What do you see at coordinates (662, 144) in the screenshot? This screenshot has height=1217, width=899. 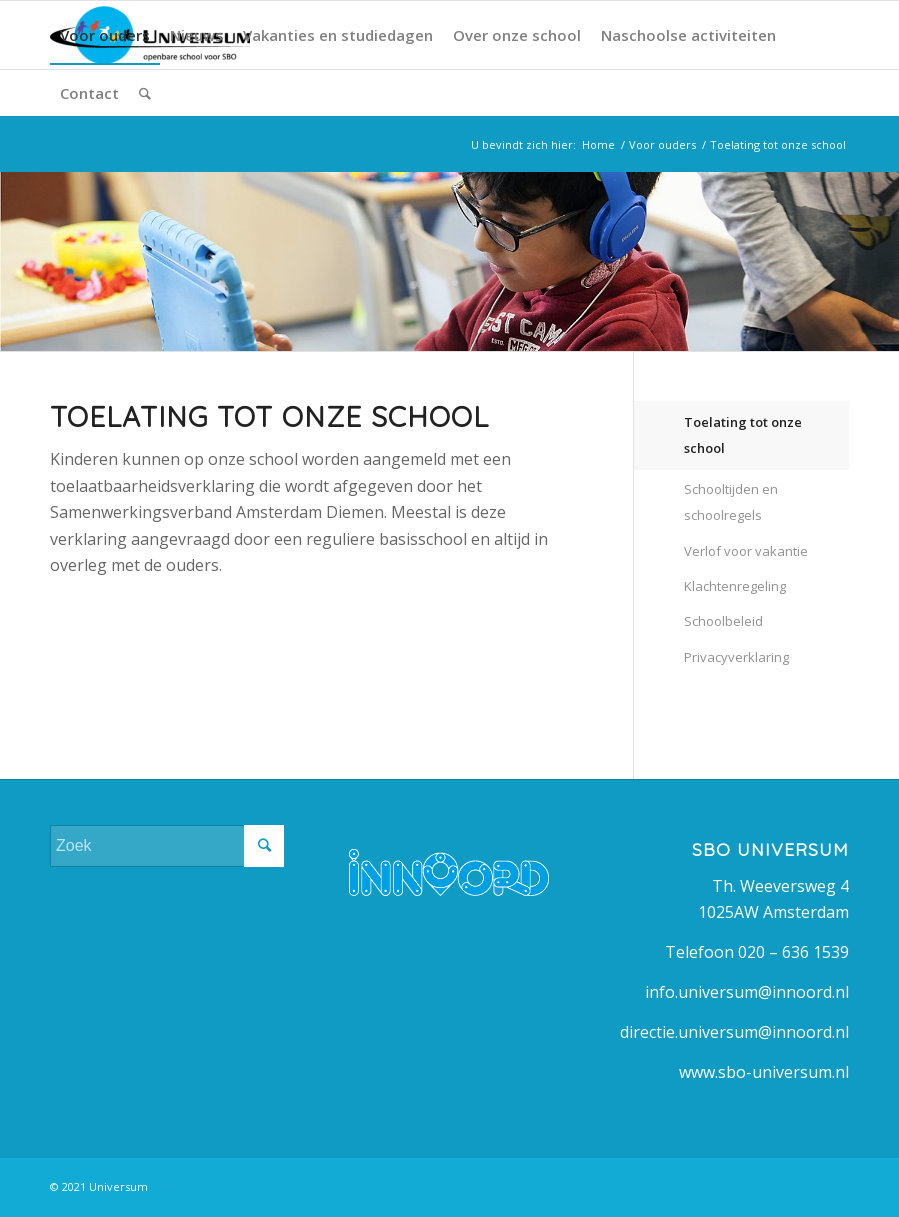 I see `Voor ouders` at bounding box center [662, 144].